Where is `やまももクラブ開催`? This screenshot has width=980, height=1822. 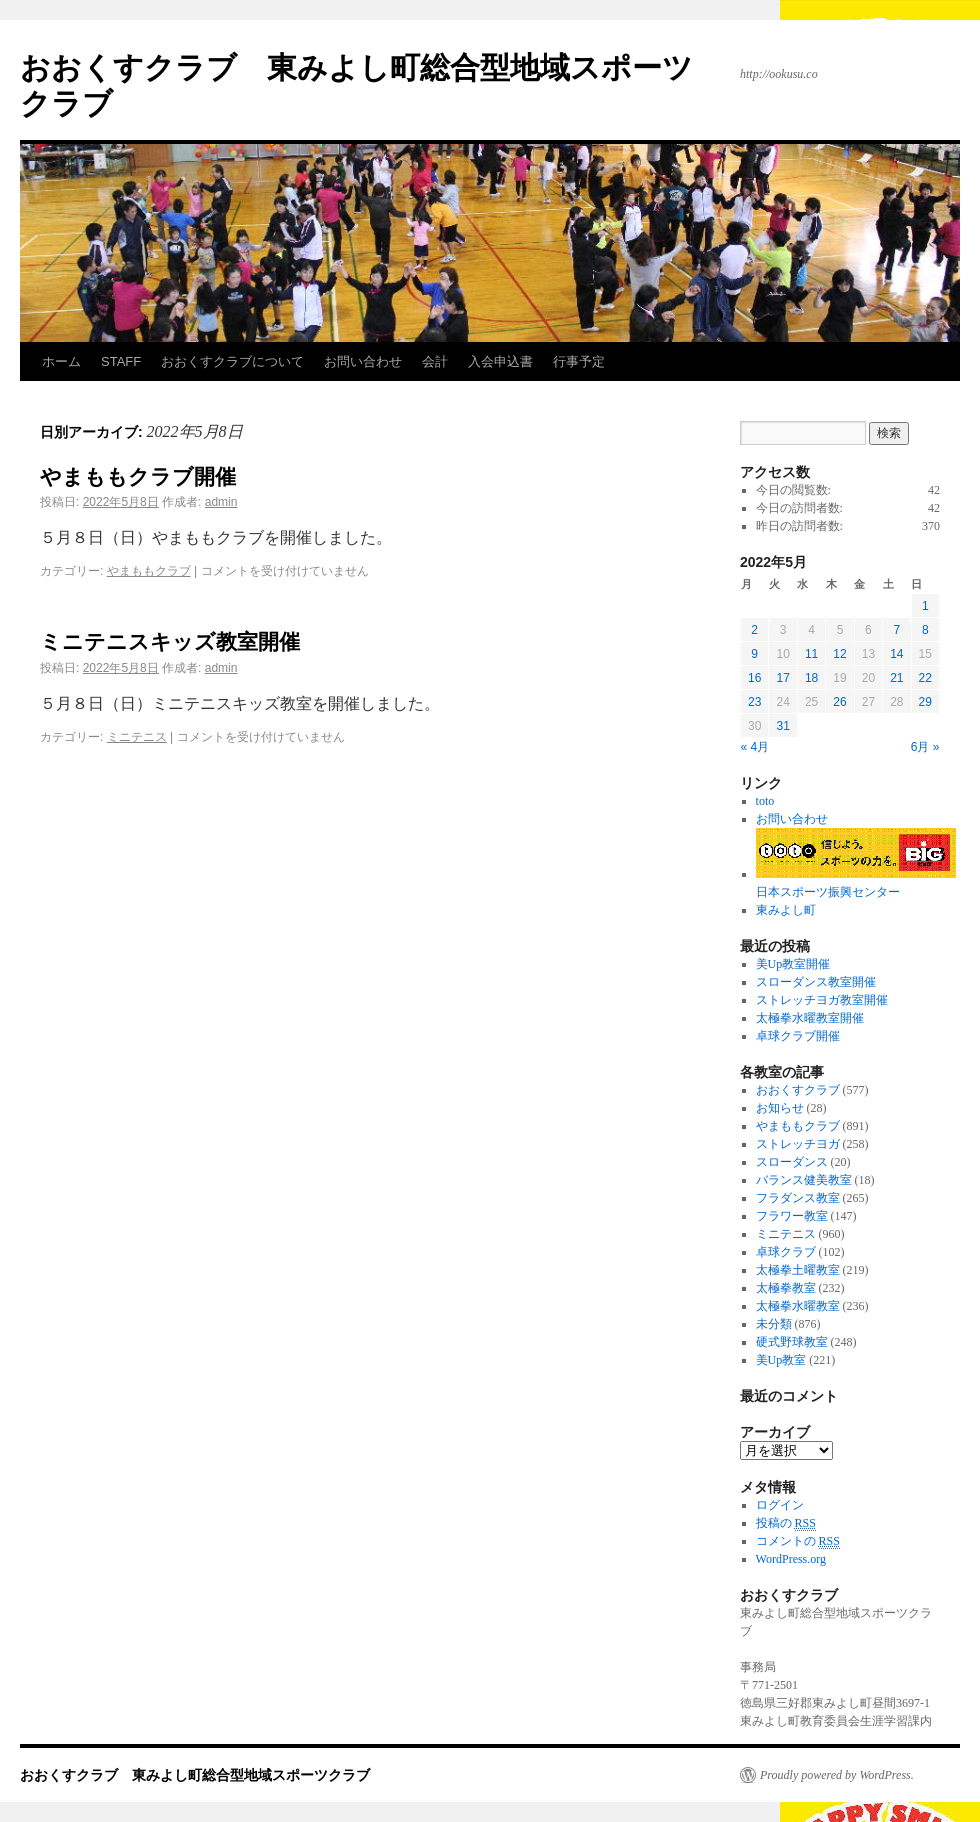 やまももクラブ開催 is located at coordinates (138, 476).